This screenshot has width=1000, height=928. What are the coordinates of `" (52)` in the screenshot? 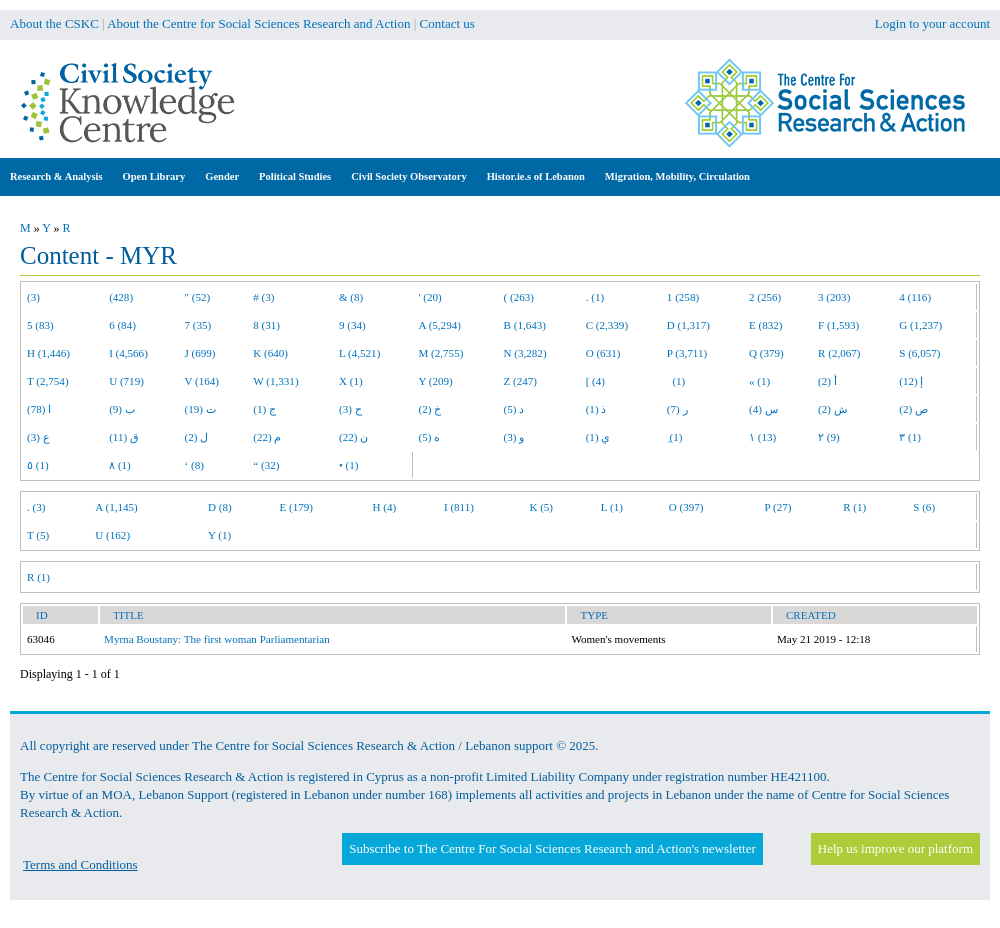 It's located at (198, 297).